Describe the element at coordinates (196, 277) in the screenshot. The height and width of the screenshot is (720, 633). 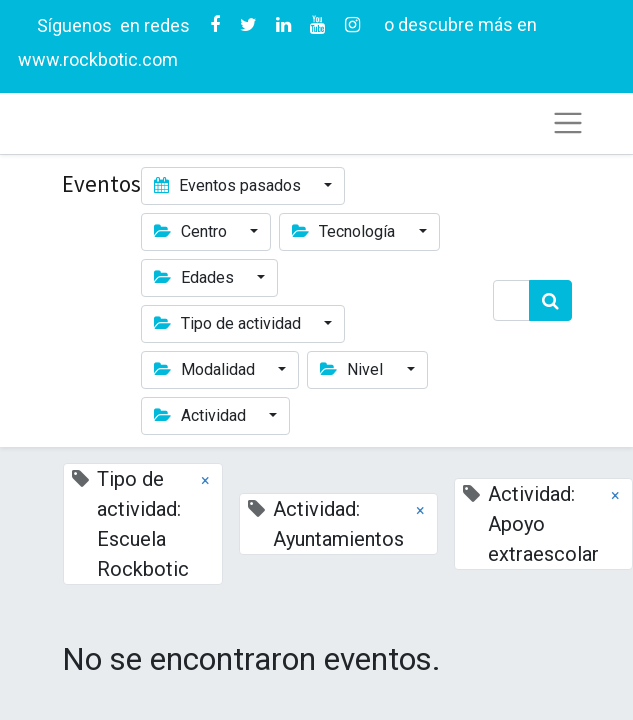
I see `Edades [button]` at that location.